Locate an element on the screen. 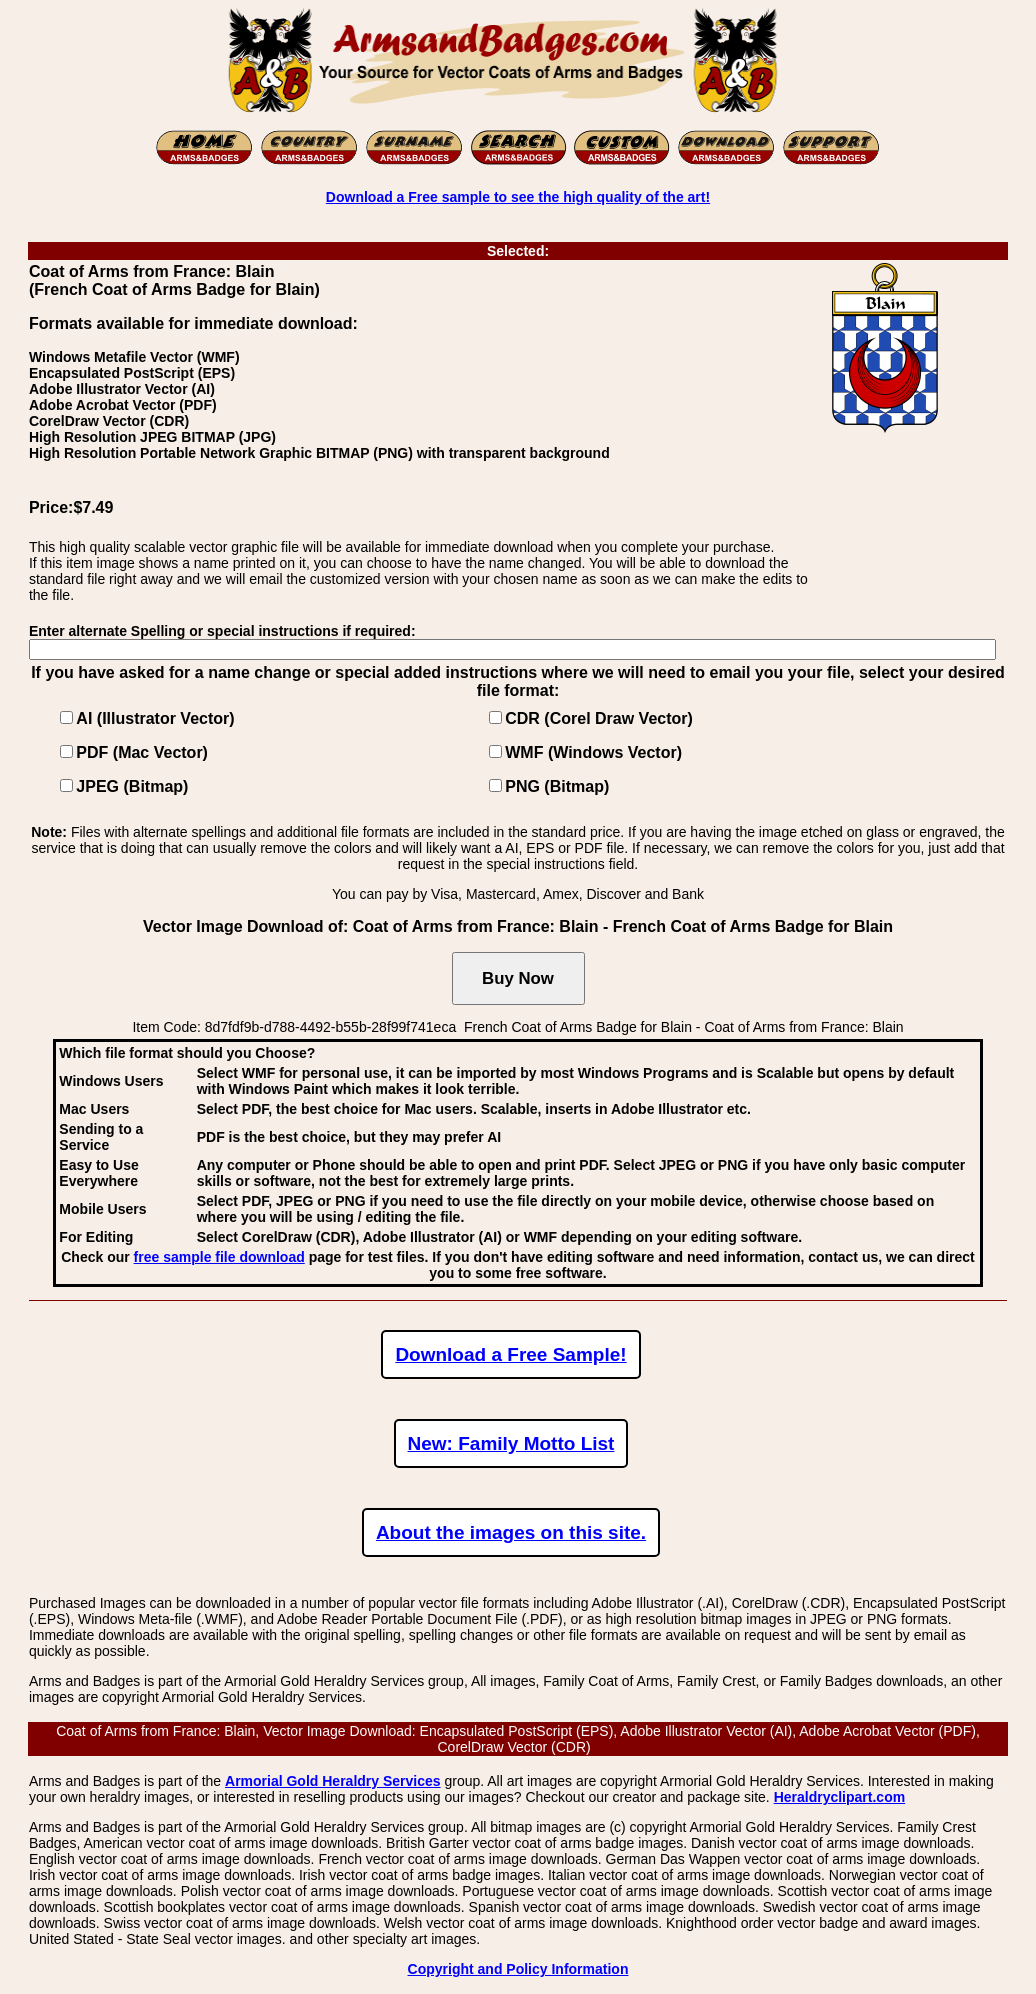 This screenshot has width=1036, height=1994. WMF (Windows Vector) is located at coordinates (593, 752).